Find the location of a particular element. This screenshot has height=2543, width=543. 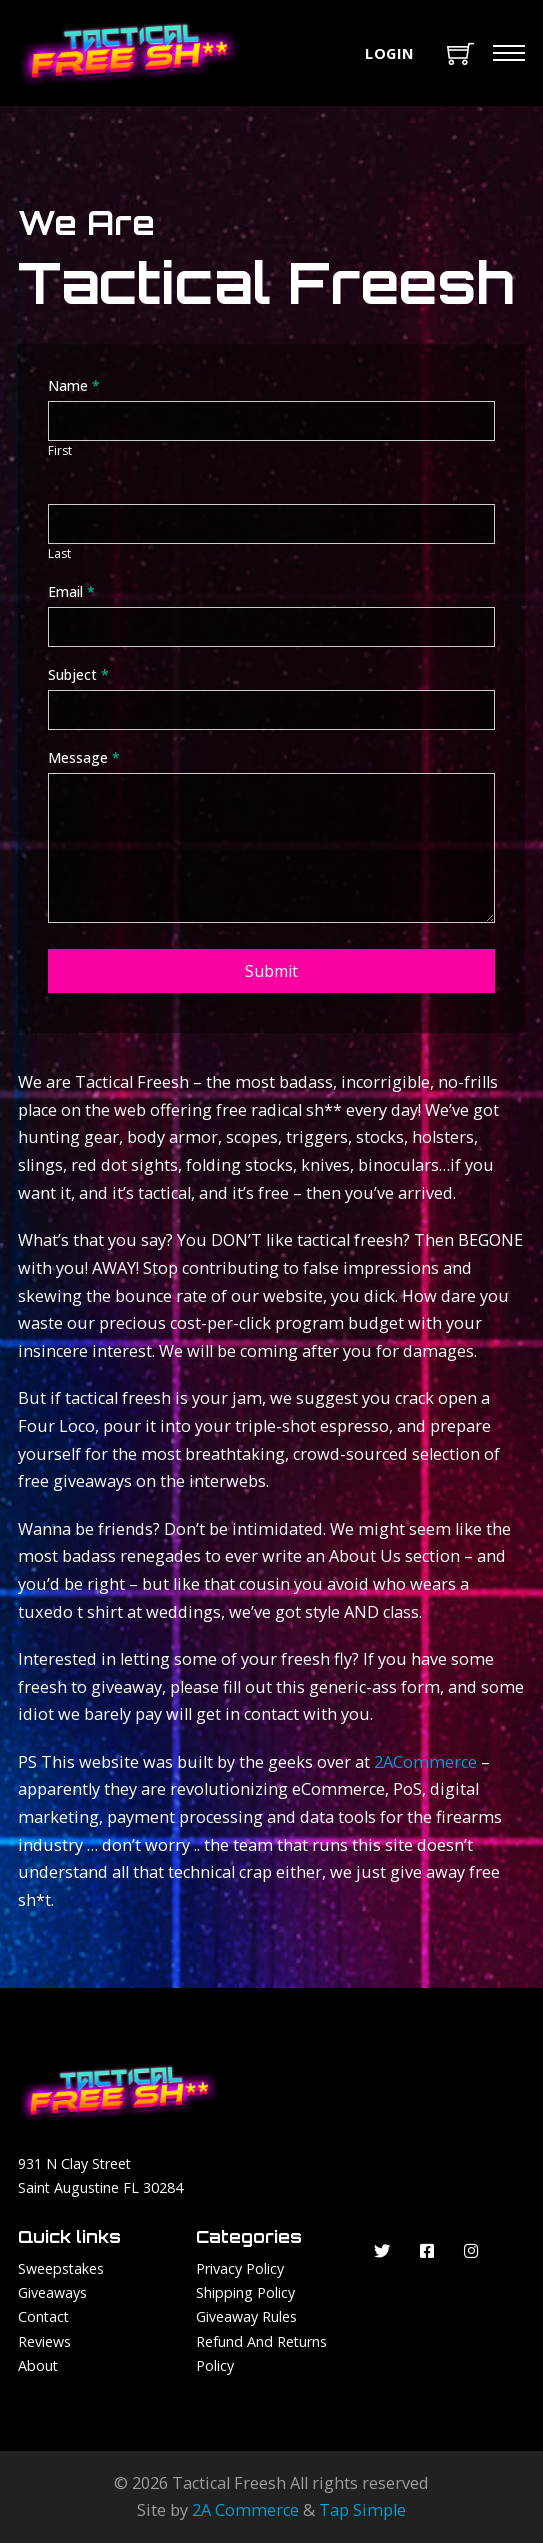

[Mobile menu] is located at coordinates (509, 53).